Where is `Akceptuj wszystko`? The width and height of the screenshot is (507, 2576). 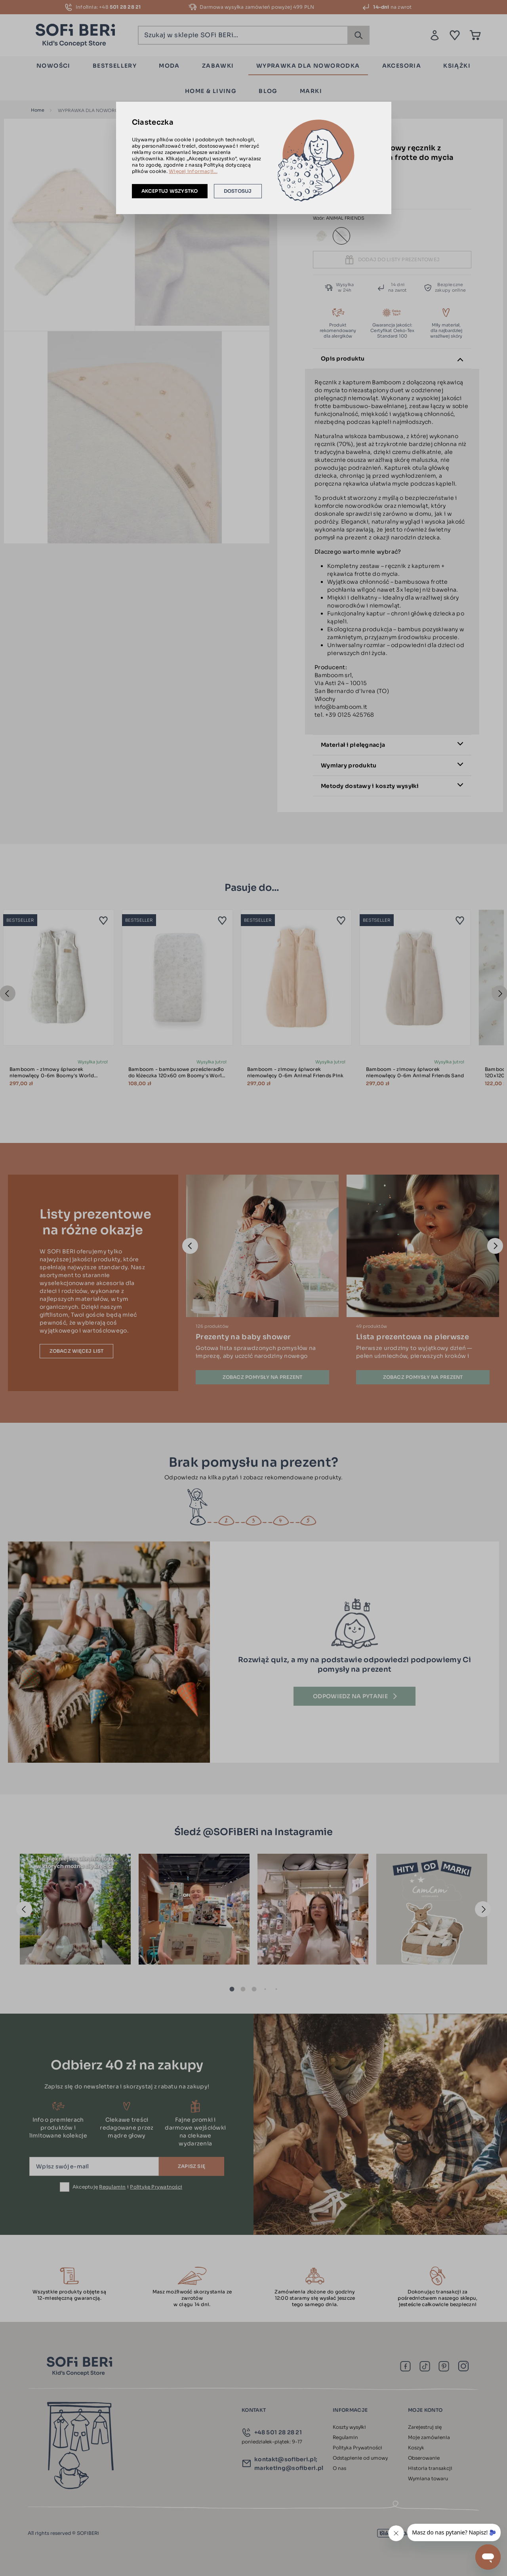 Akceptuj wszystko is located at coordinates (169, 191).